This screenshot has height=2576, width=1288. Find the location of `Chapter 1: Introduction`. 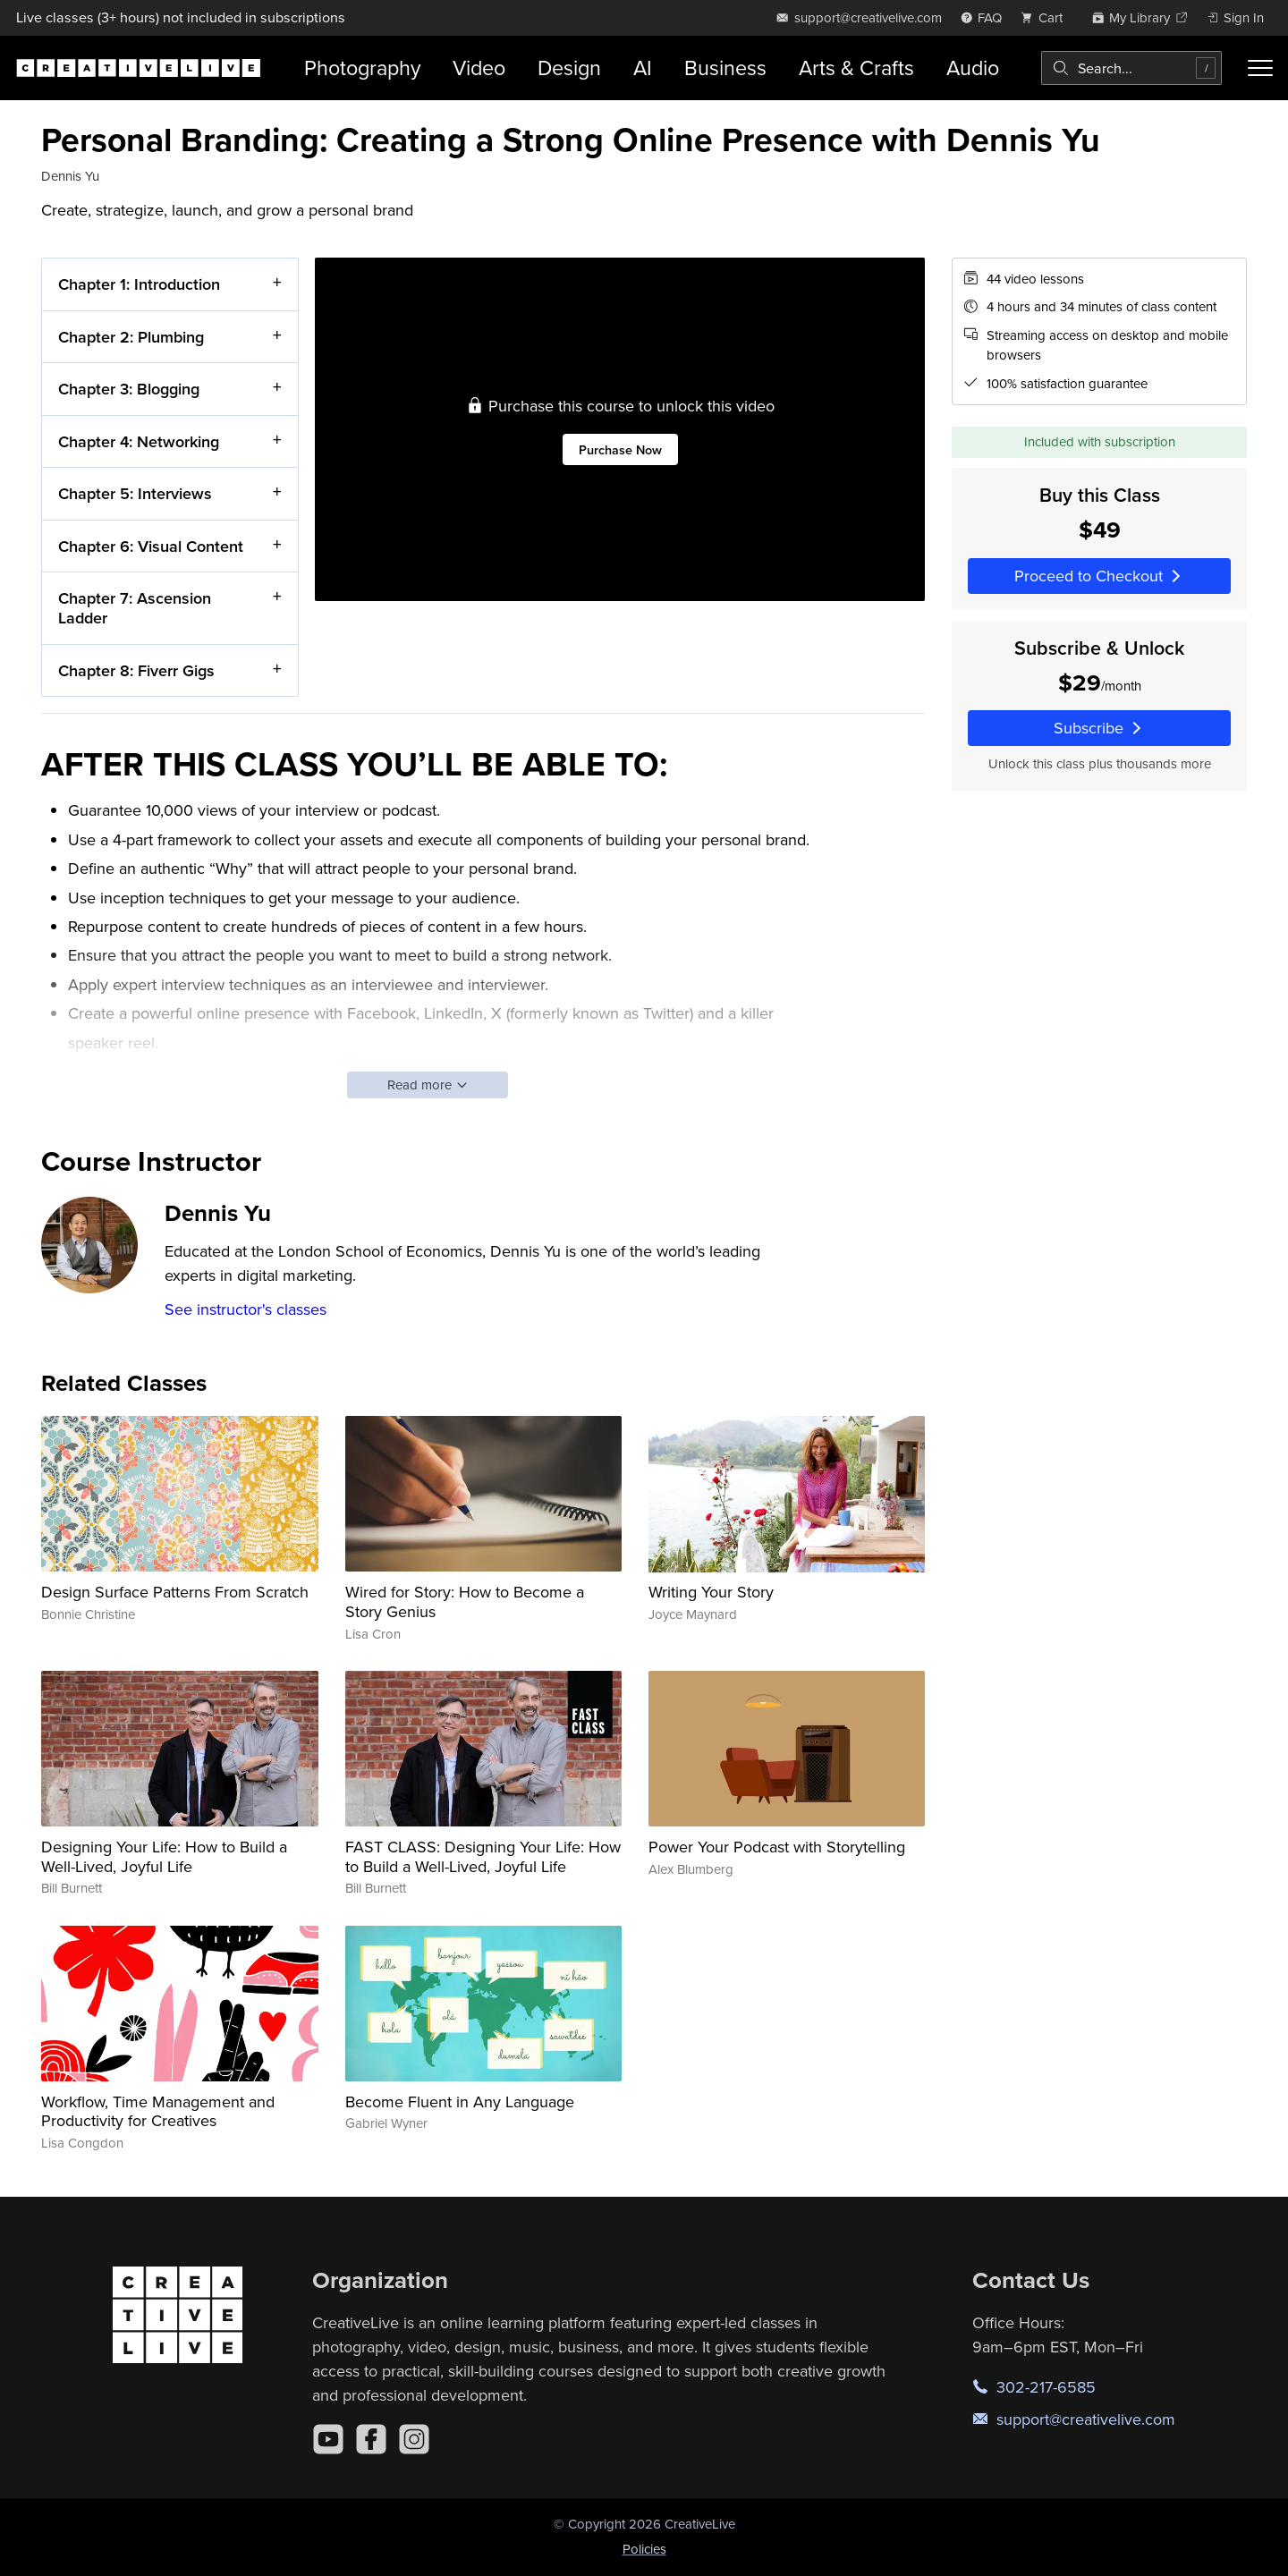

Chapter 1: Introduction is located at coordinates (139, 284).